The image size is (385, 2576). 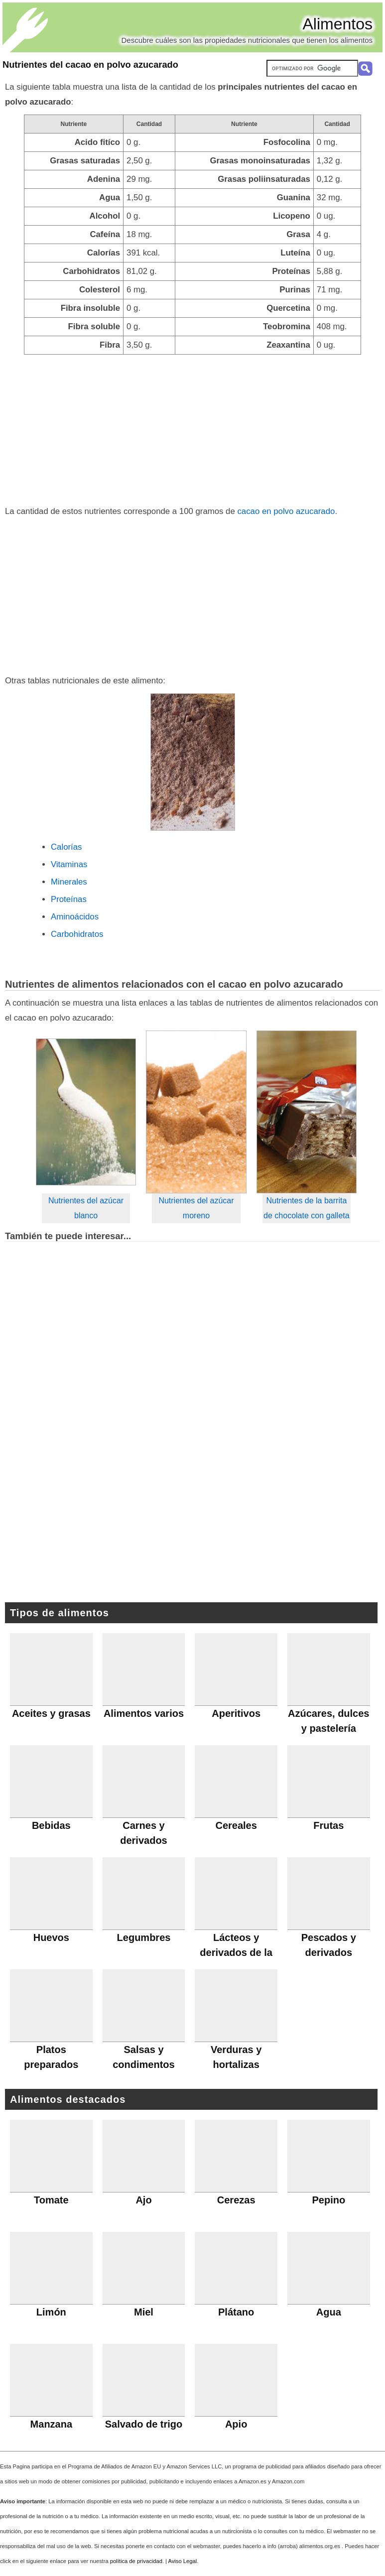 I want to click on Minerales, so click(x=69, y=882).